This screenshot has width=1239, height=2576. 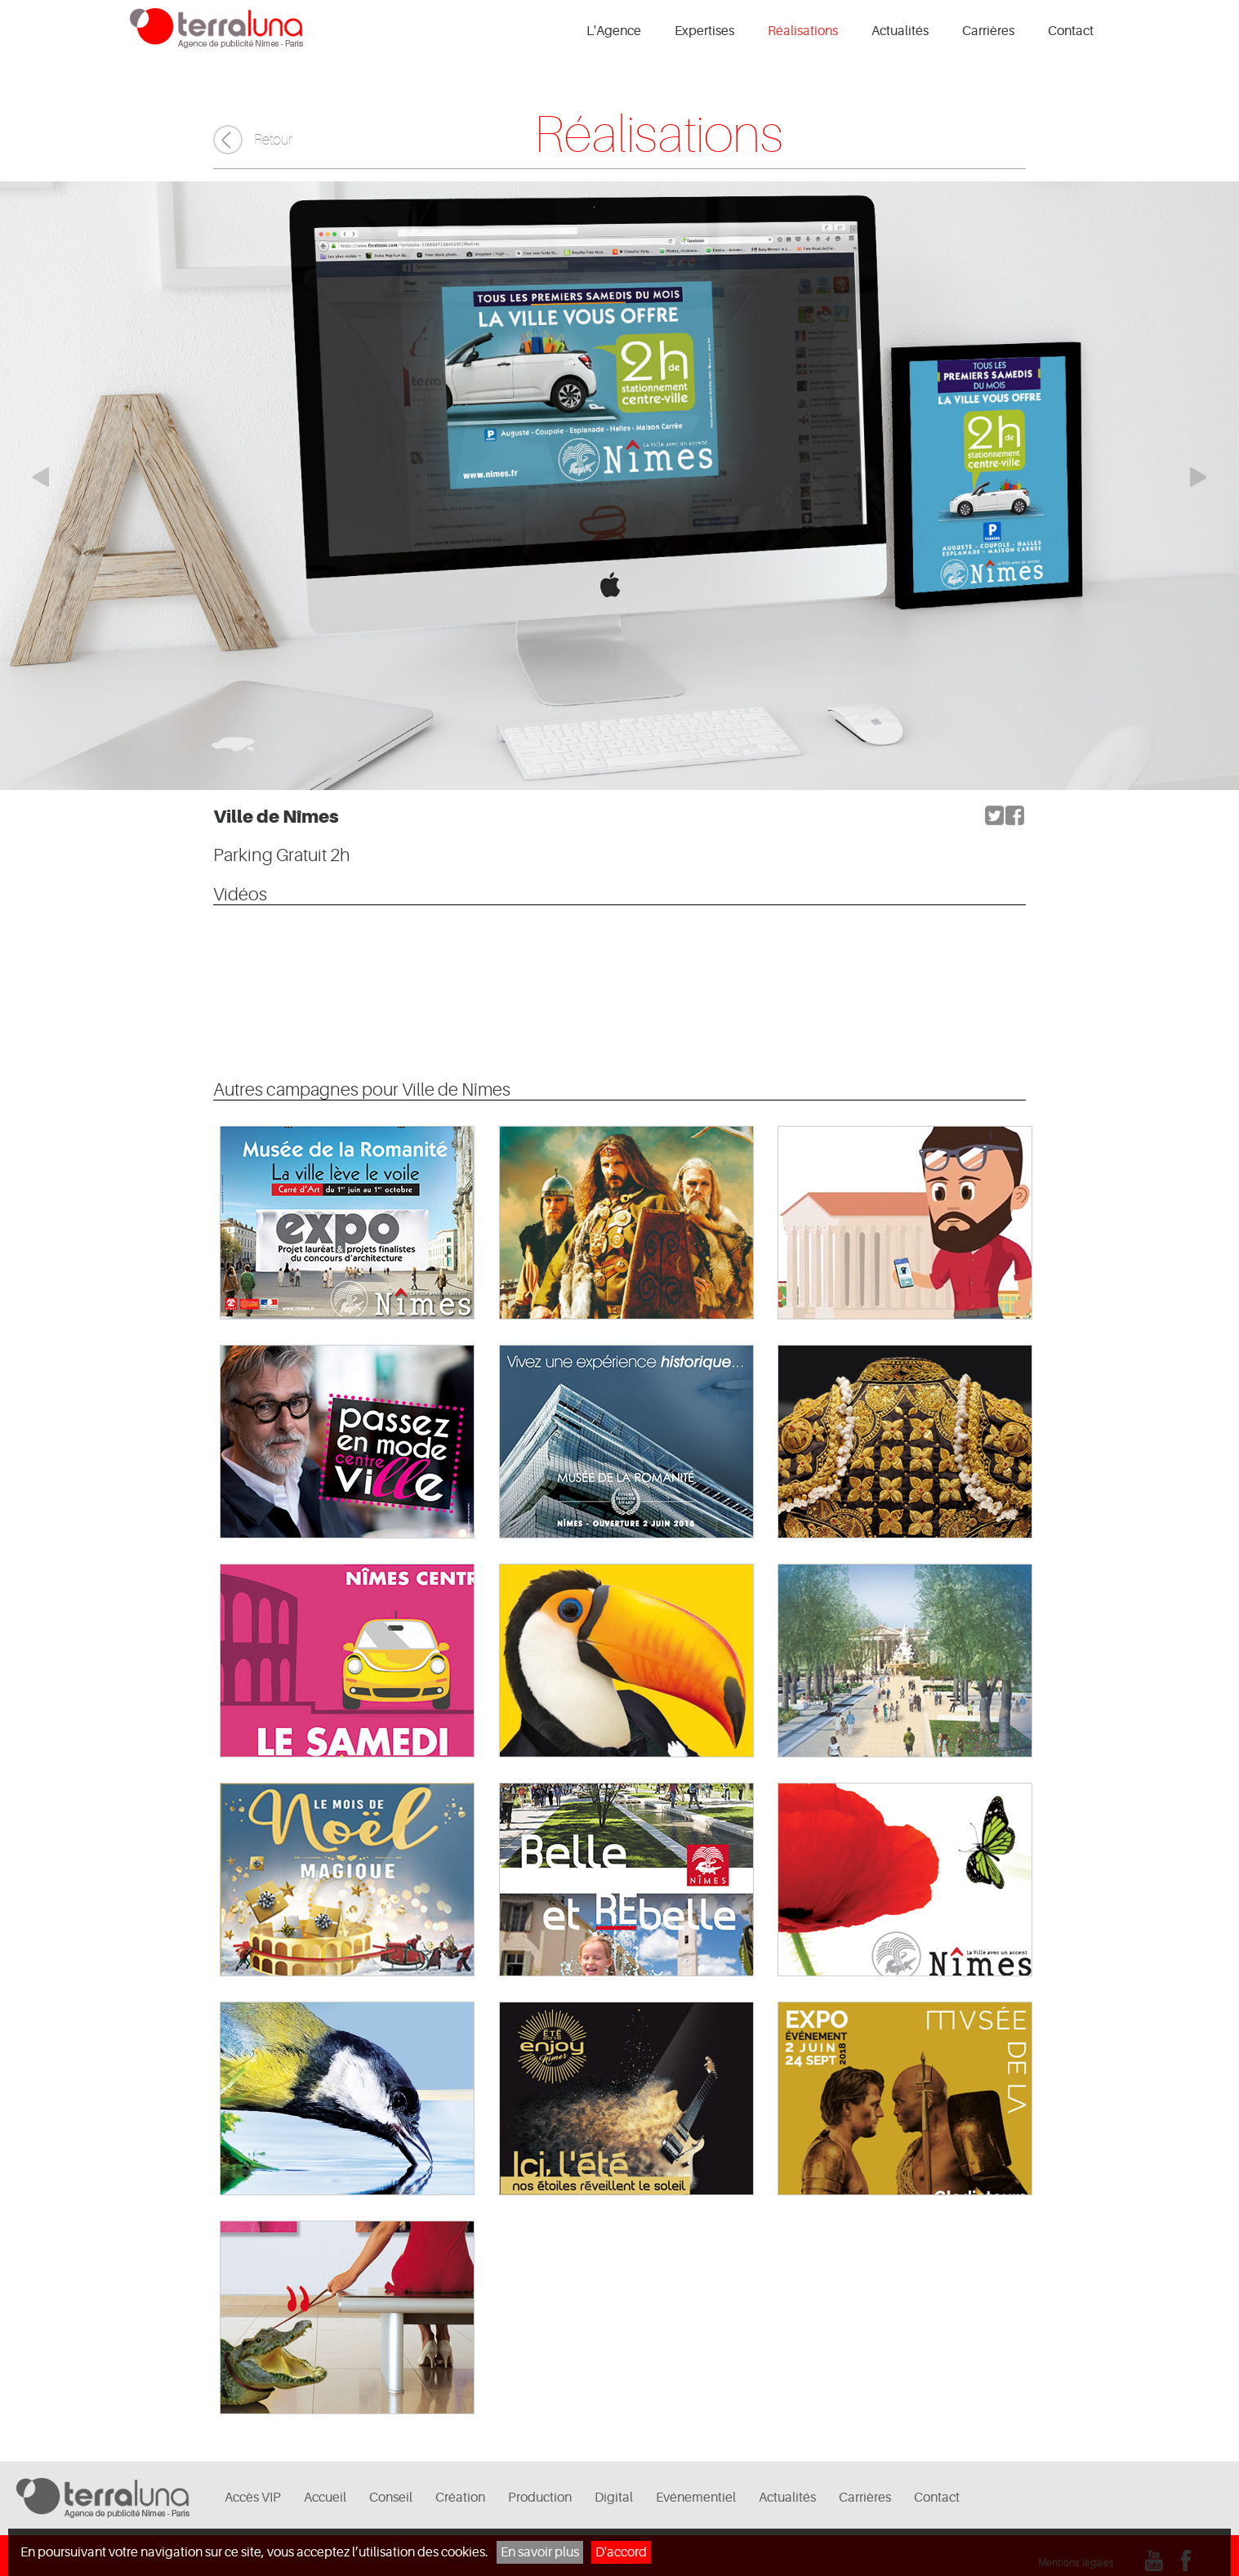 I want to click on Réalisations, so click(x=803, y=31).